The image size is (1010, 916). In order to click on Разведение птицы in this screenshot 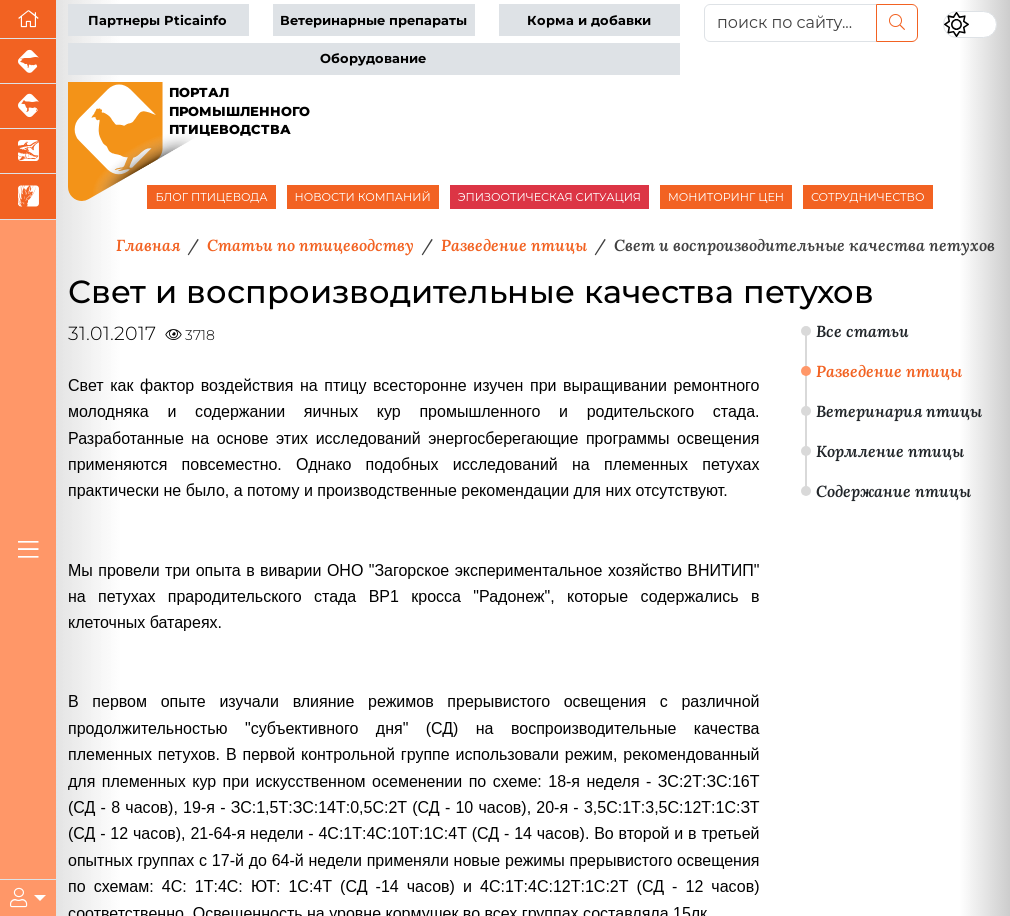, I will do `click(889, 371)`.